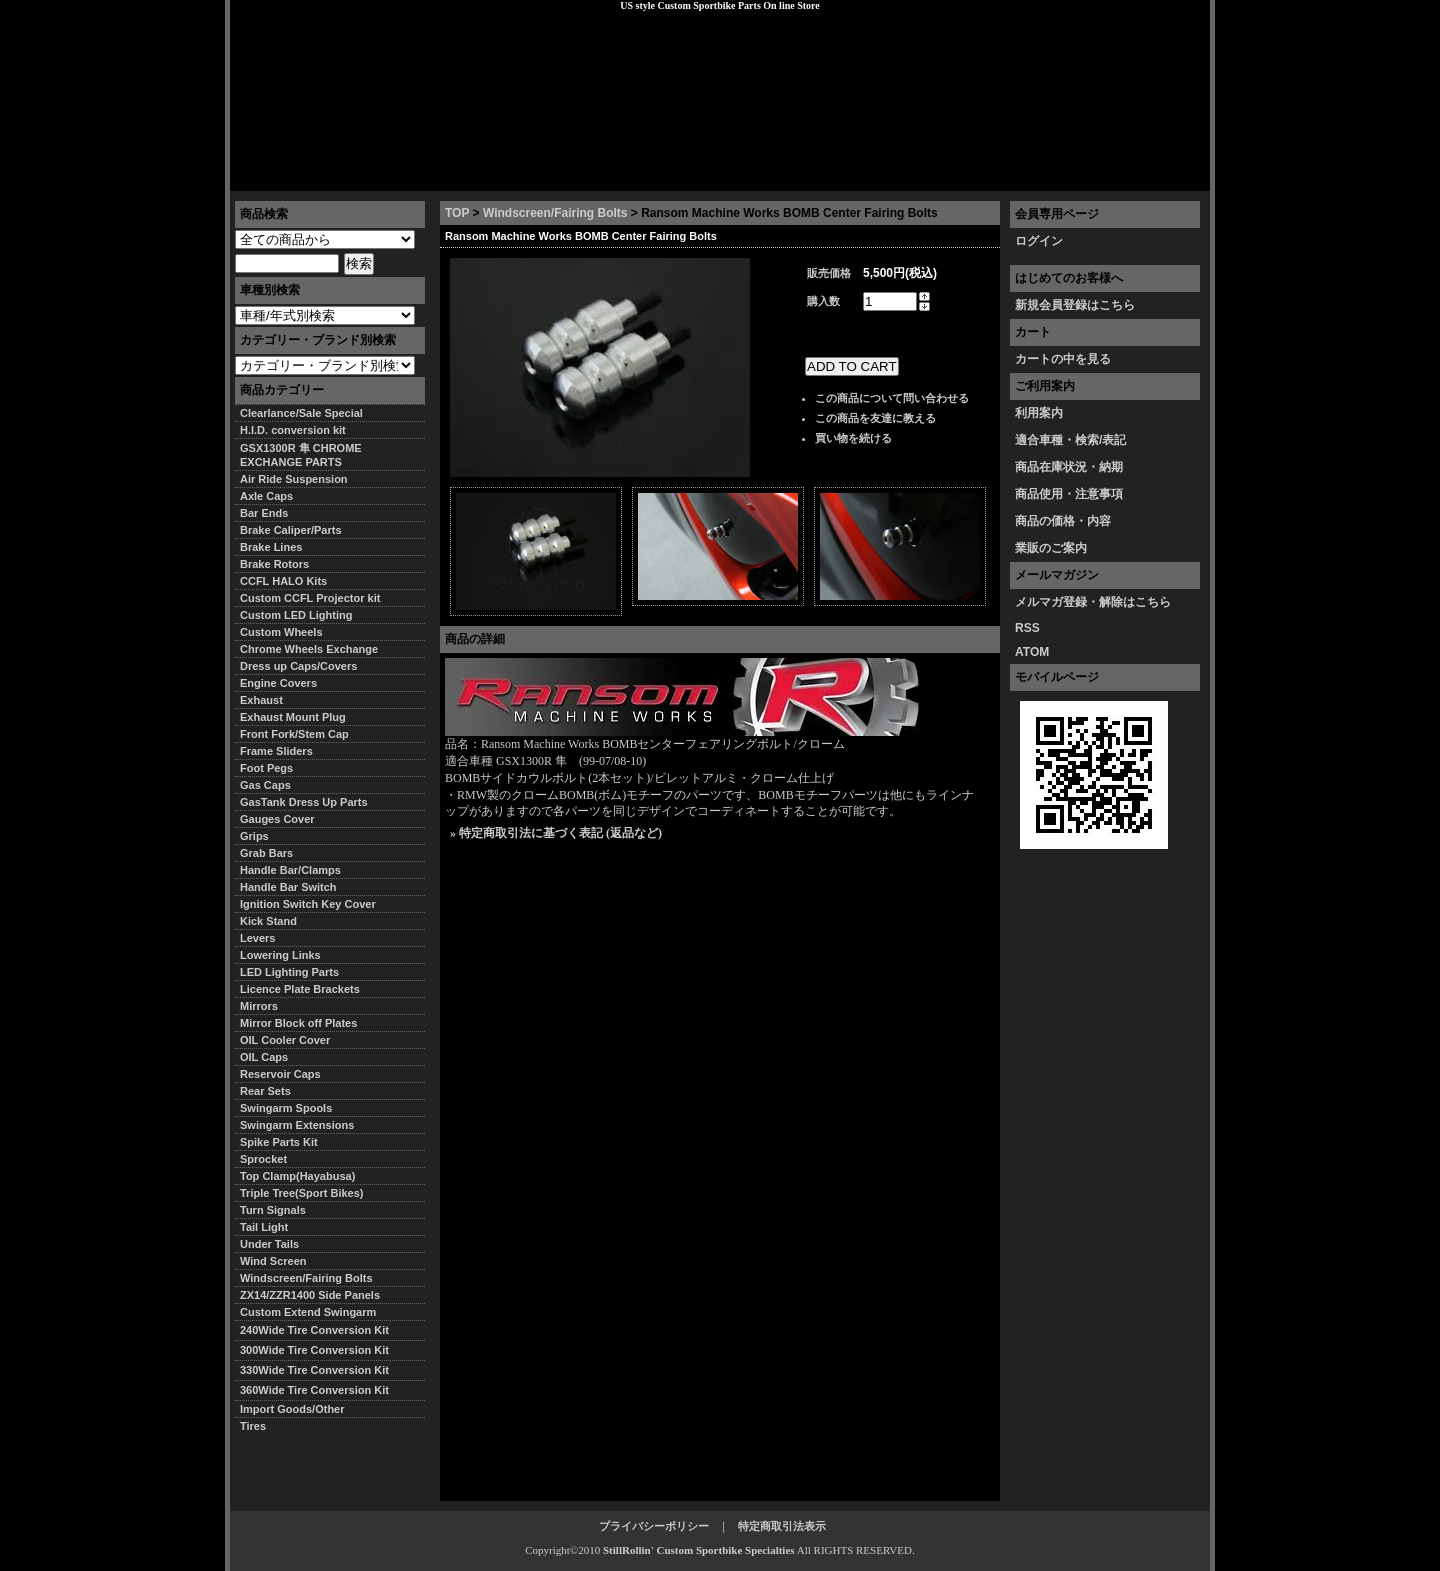  Describe the element at coordinates (291, 530) in the screenshot. I see `Brake Caliper/Parts` at that location.